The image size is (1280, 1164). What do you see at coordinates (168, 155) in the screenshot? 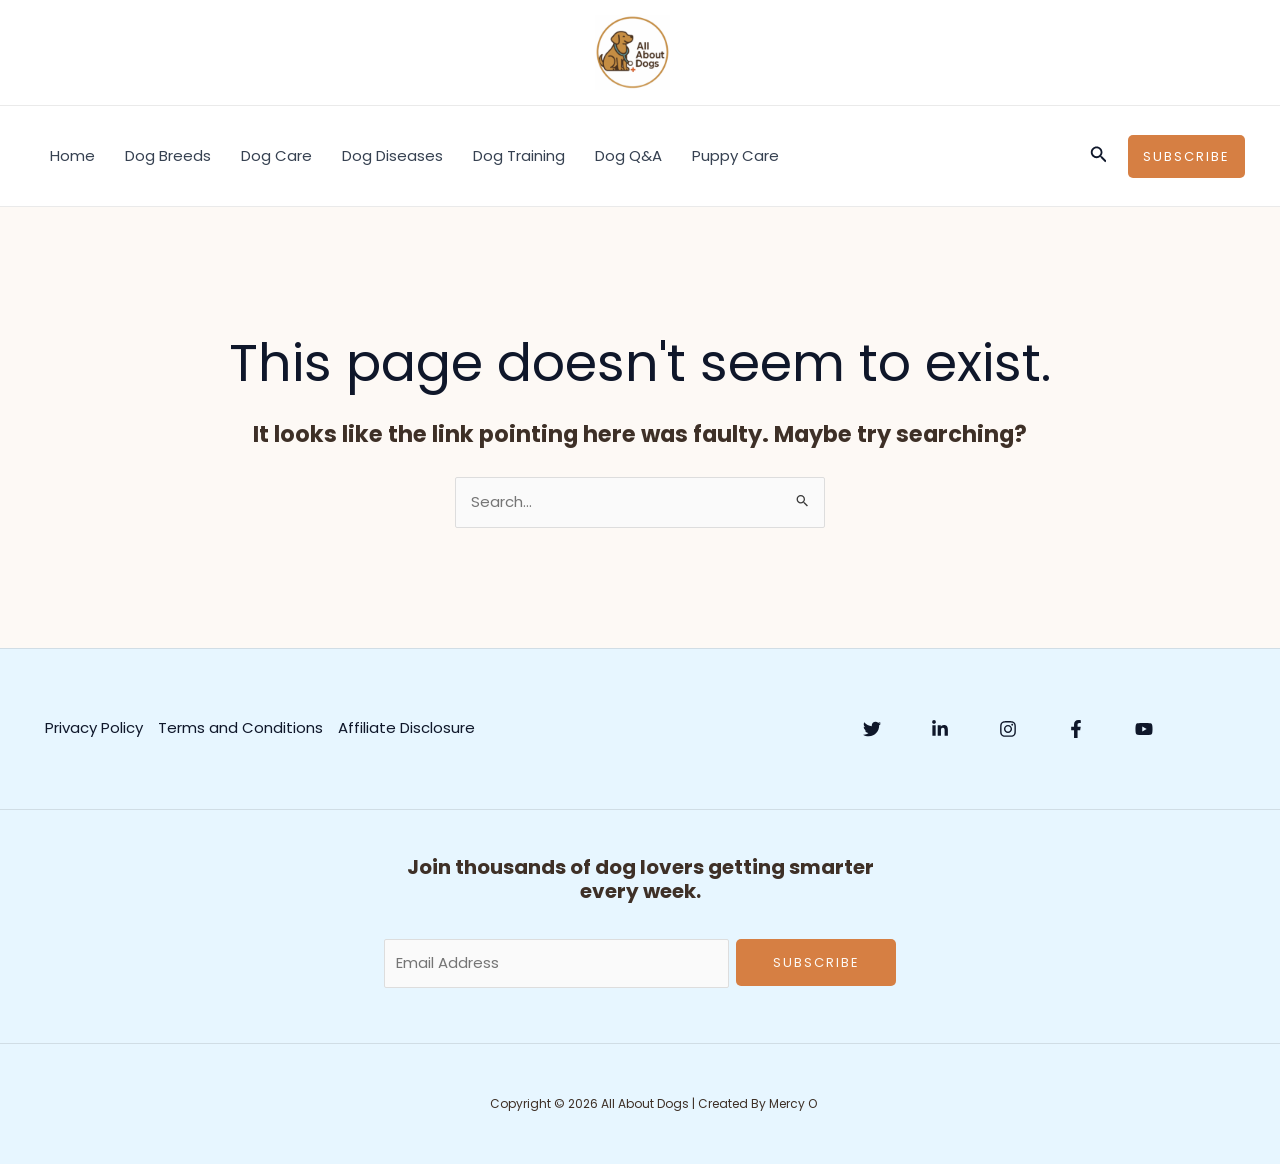
I see `Dog Breeds` at bounding box center [168, 155].